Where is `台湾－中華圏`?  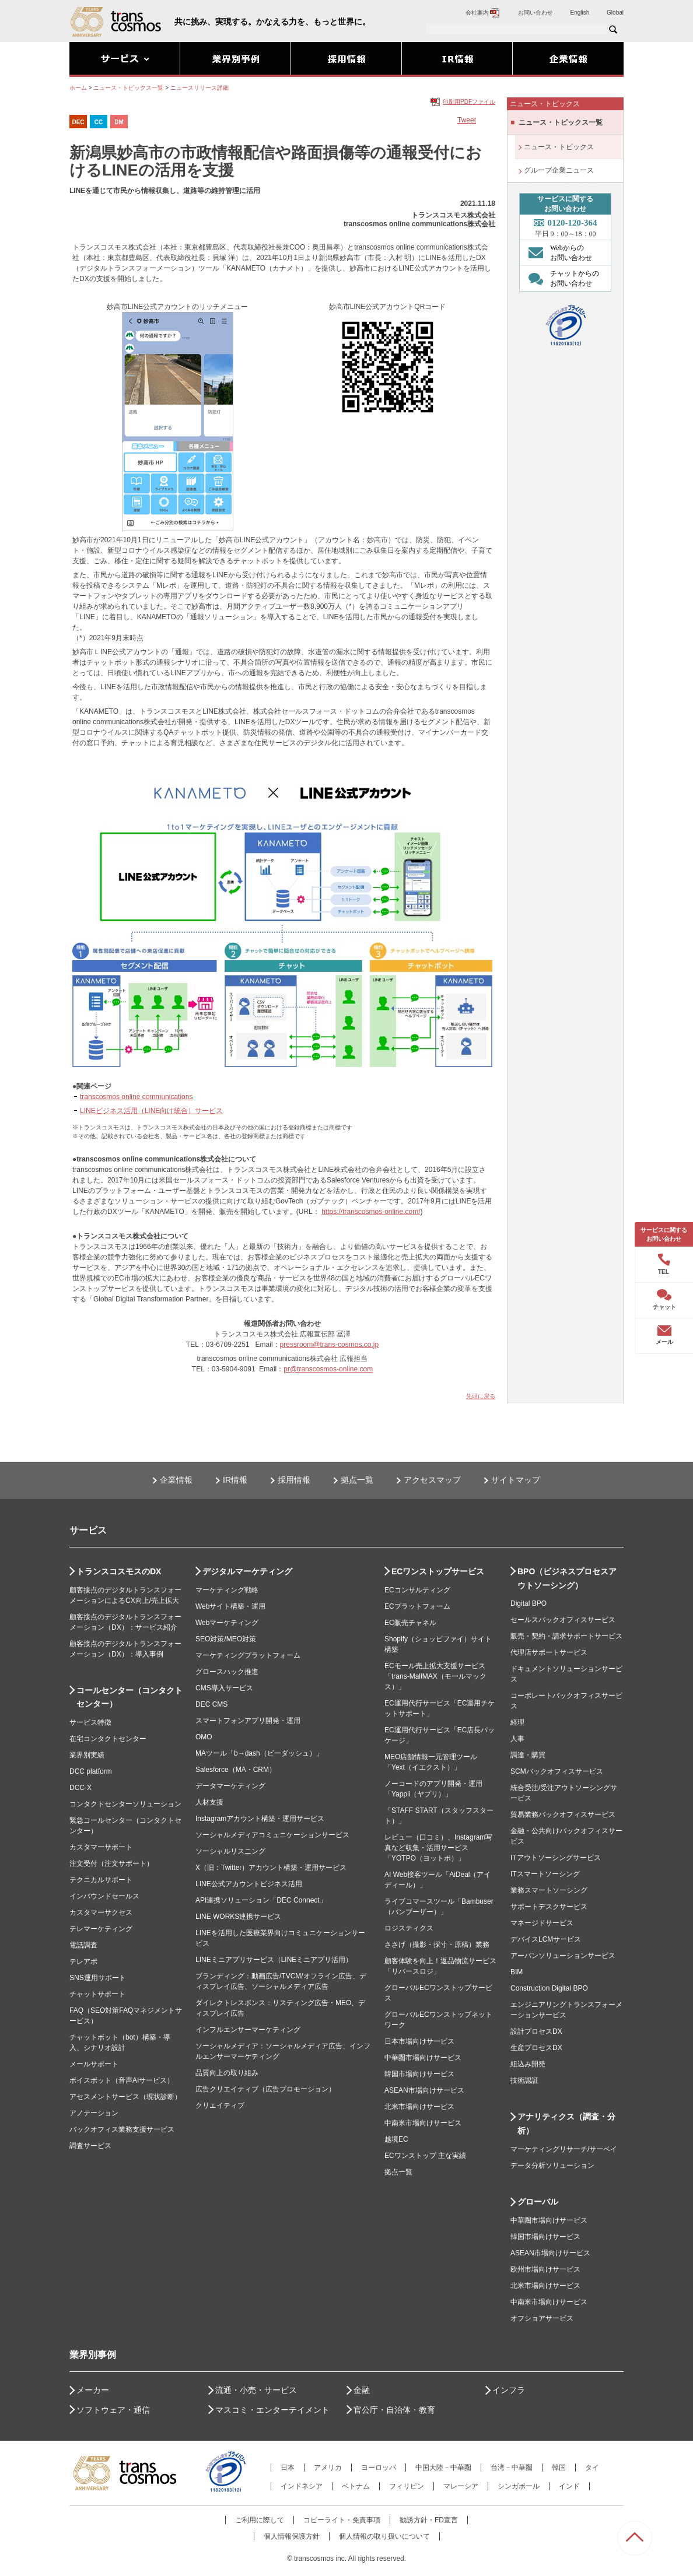
台湾－中華圏 is located at coordinates (512, 2467).